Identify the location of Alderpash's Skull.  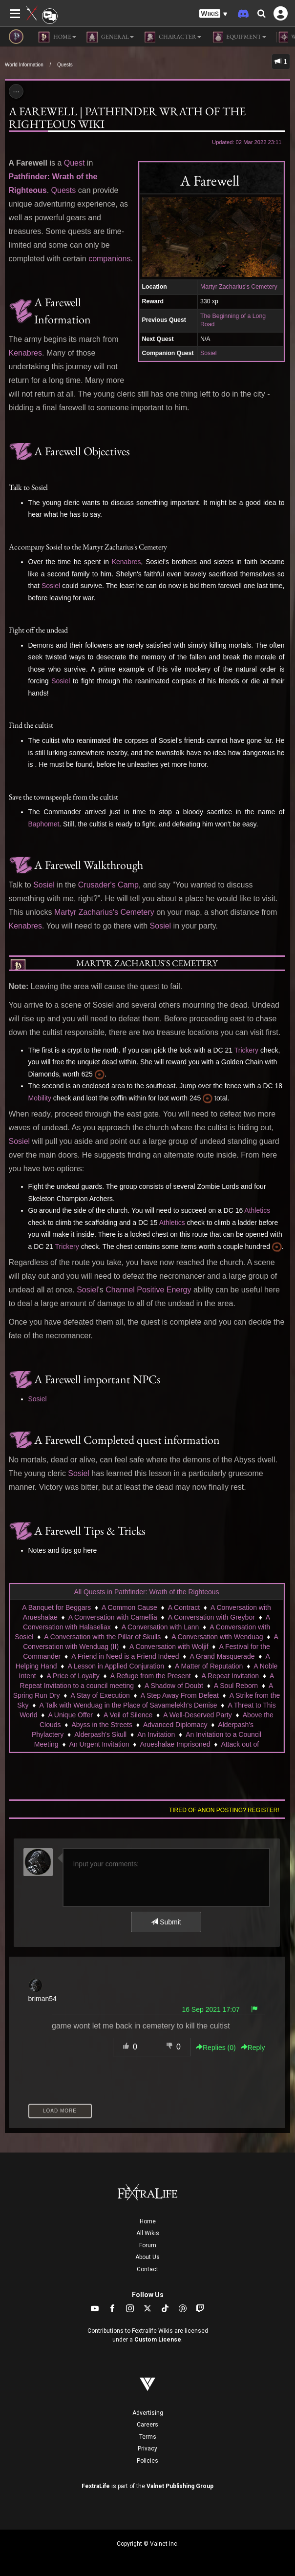
(100, 1734).